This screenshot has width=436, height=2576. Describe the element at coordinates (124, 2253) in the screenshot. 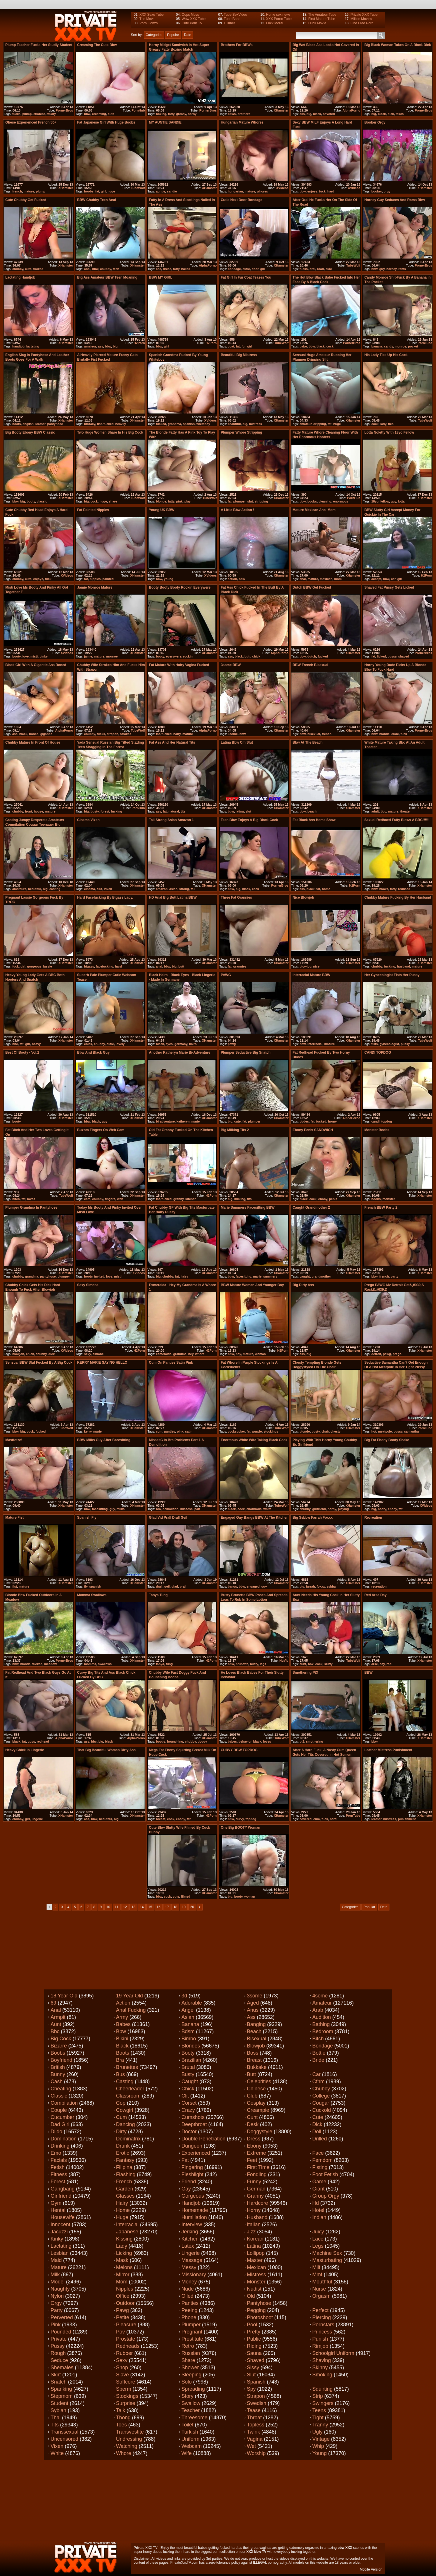

I see `Licking` at that location.